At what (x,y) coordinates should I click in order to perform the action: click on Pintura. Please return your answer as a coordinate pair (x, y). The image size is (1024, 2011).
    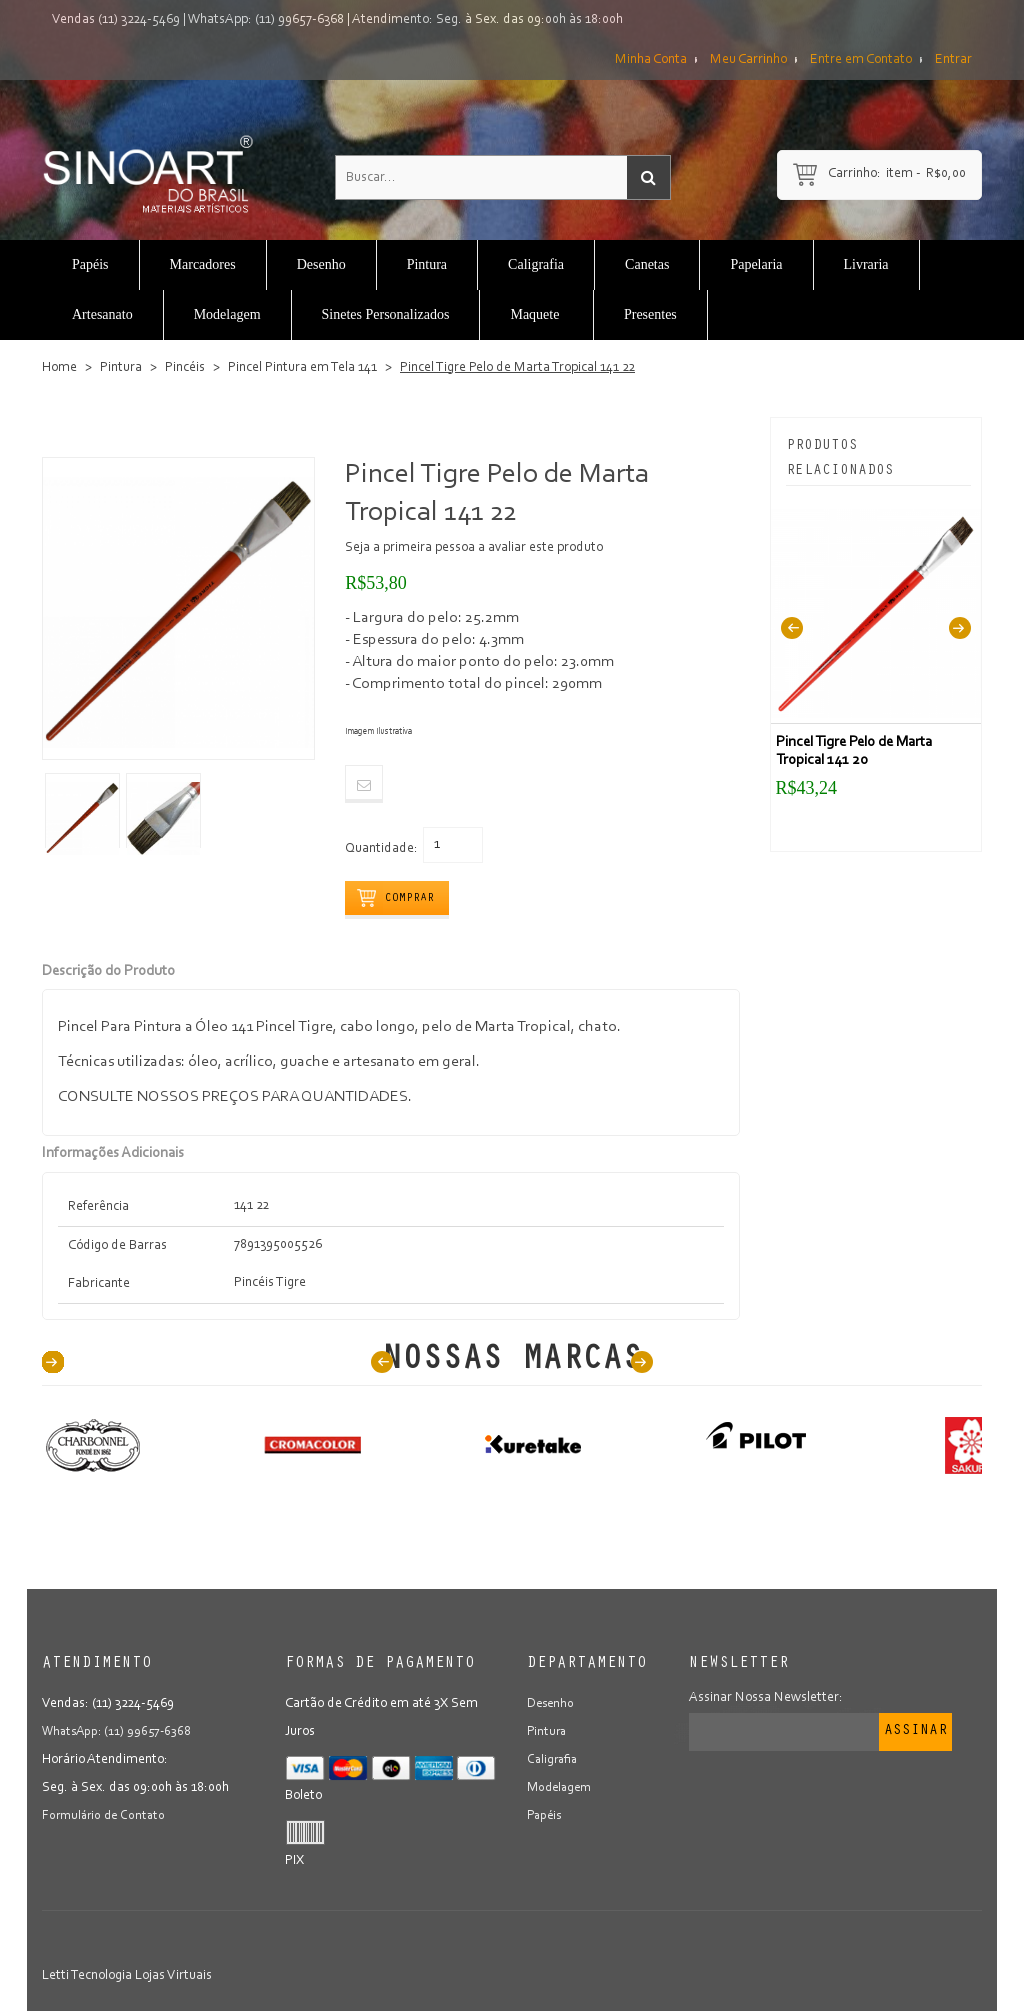
    Looking at the image, I should click on (121, 368).